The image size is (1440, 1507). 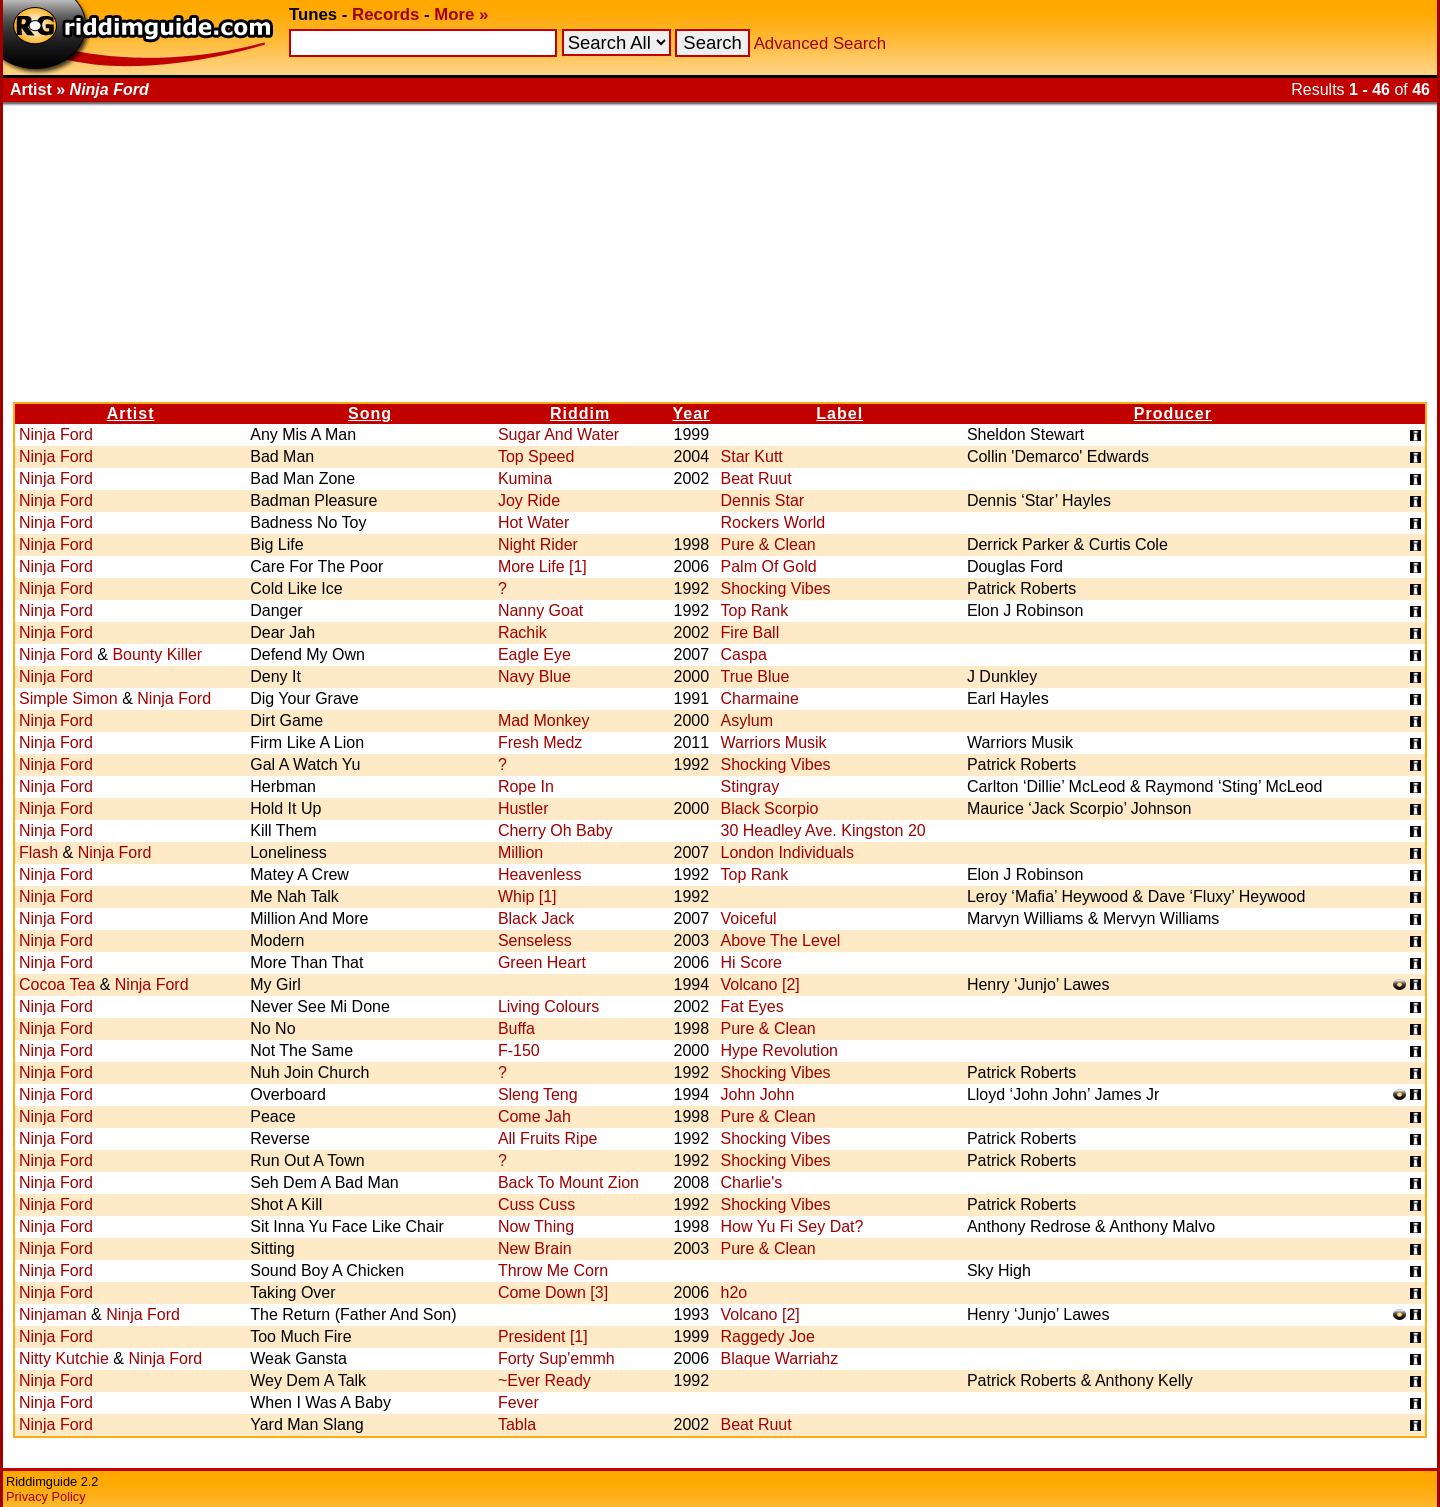 What do you see at coordinates (823, 830) in the screenshot?
I see `30 Headley Ave. Kingston 20` at bounding box center [823, 830].